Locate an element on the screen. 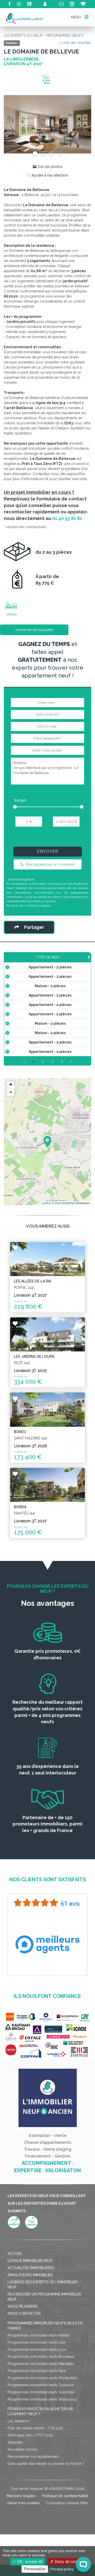  Garanties is located at coordinates (15, 2498).